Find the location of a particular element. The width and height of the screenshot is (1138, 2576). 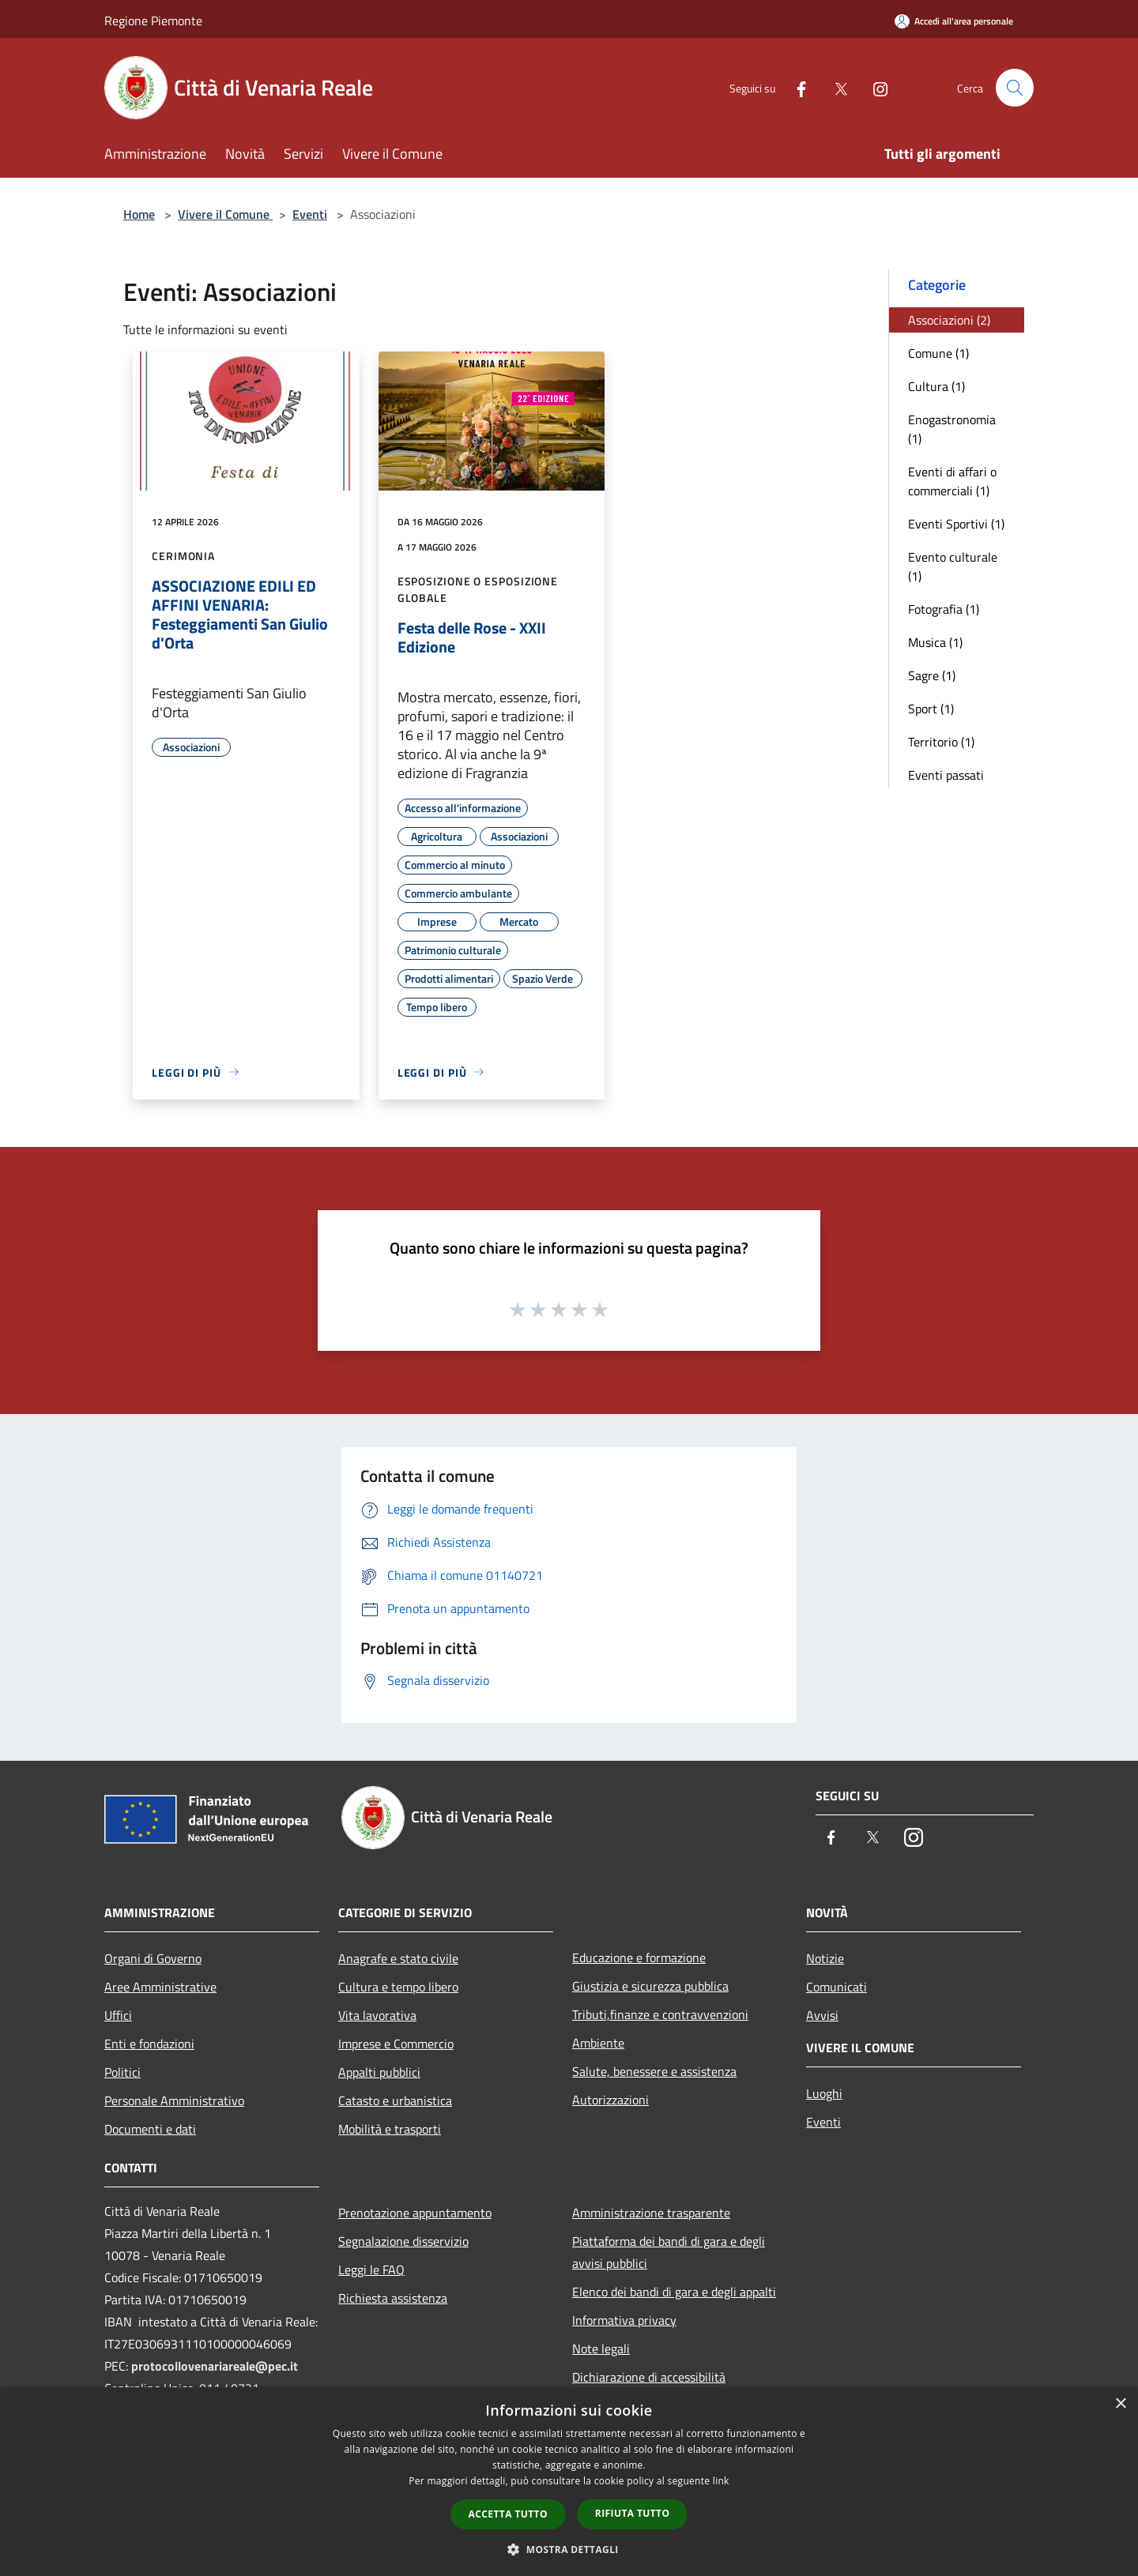

[Facebook] is located at coordinates (795, 87).